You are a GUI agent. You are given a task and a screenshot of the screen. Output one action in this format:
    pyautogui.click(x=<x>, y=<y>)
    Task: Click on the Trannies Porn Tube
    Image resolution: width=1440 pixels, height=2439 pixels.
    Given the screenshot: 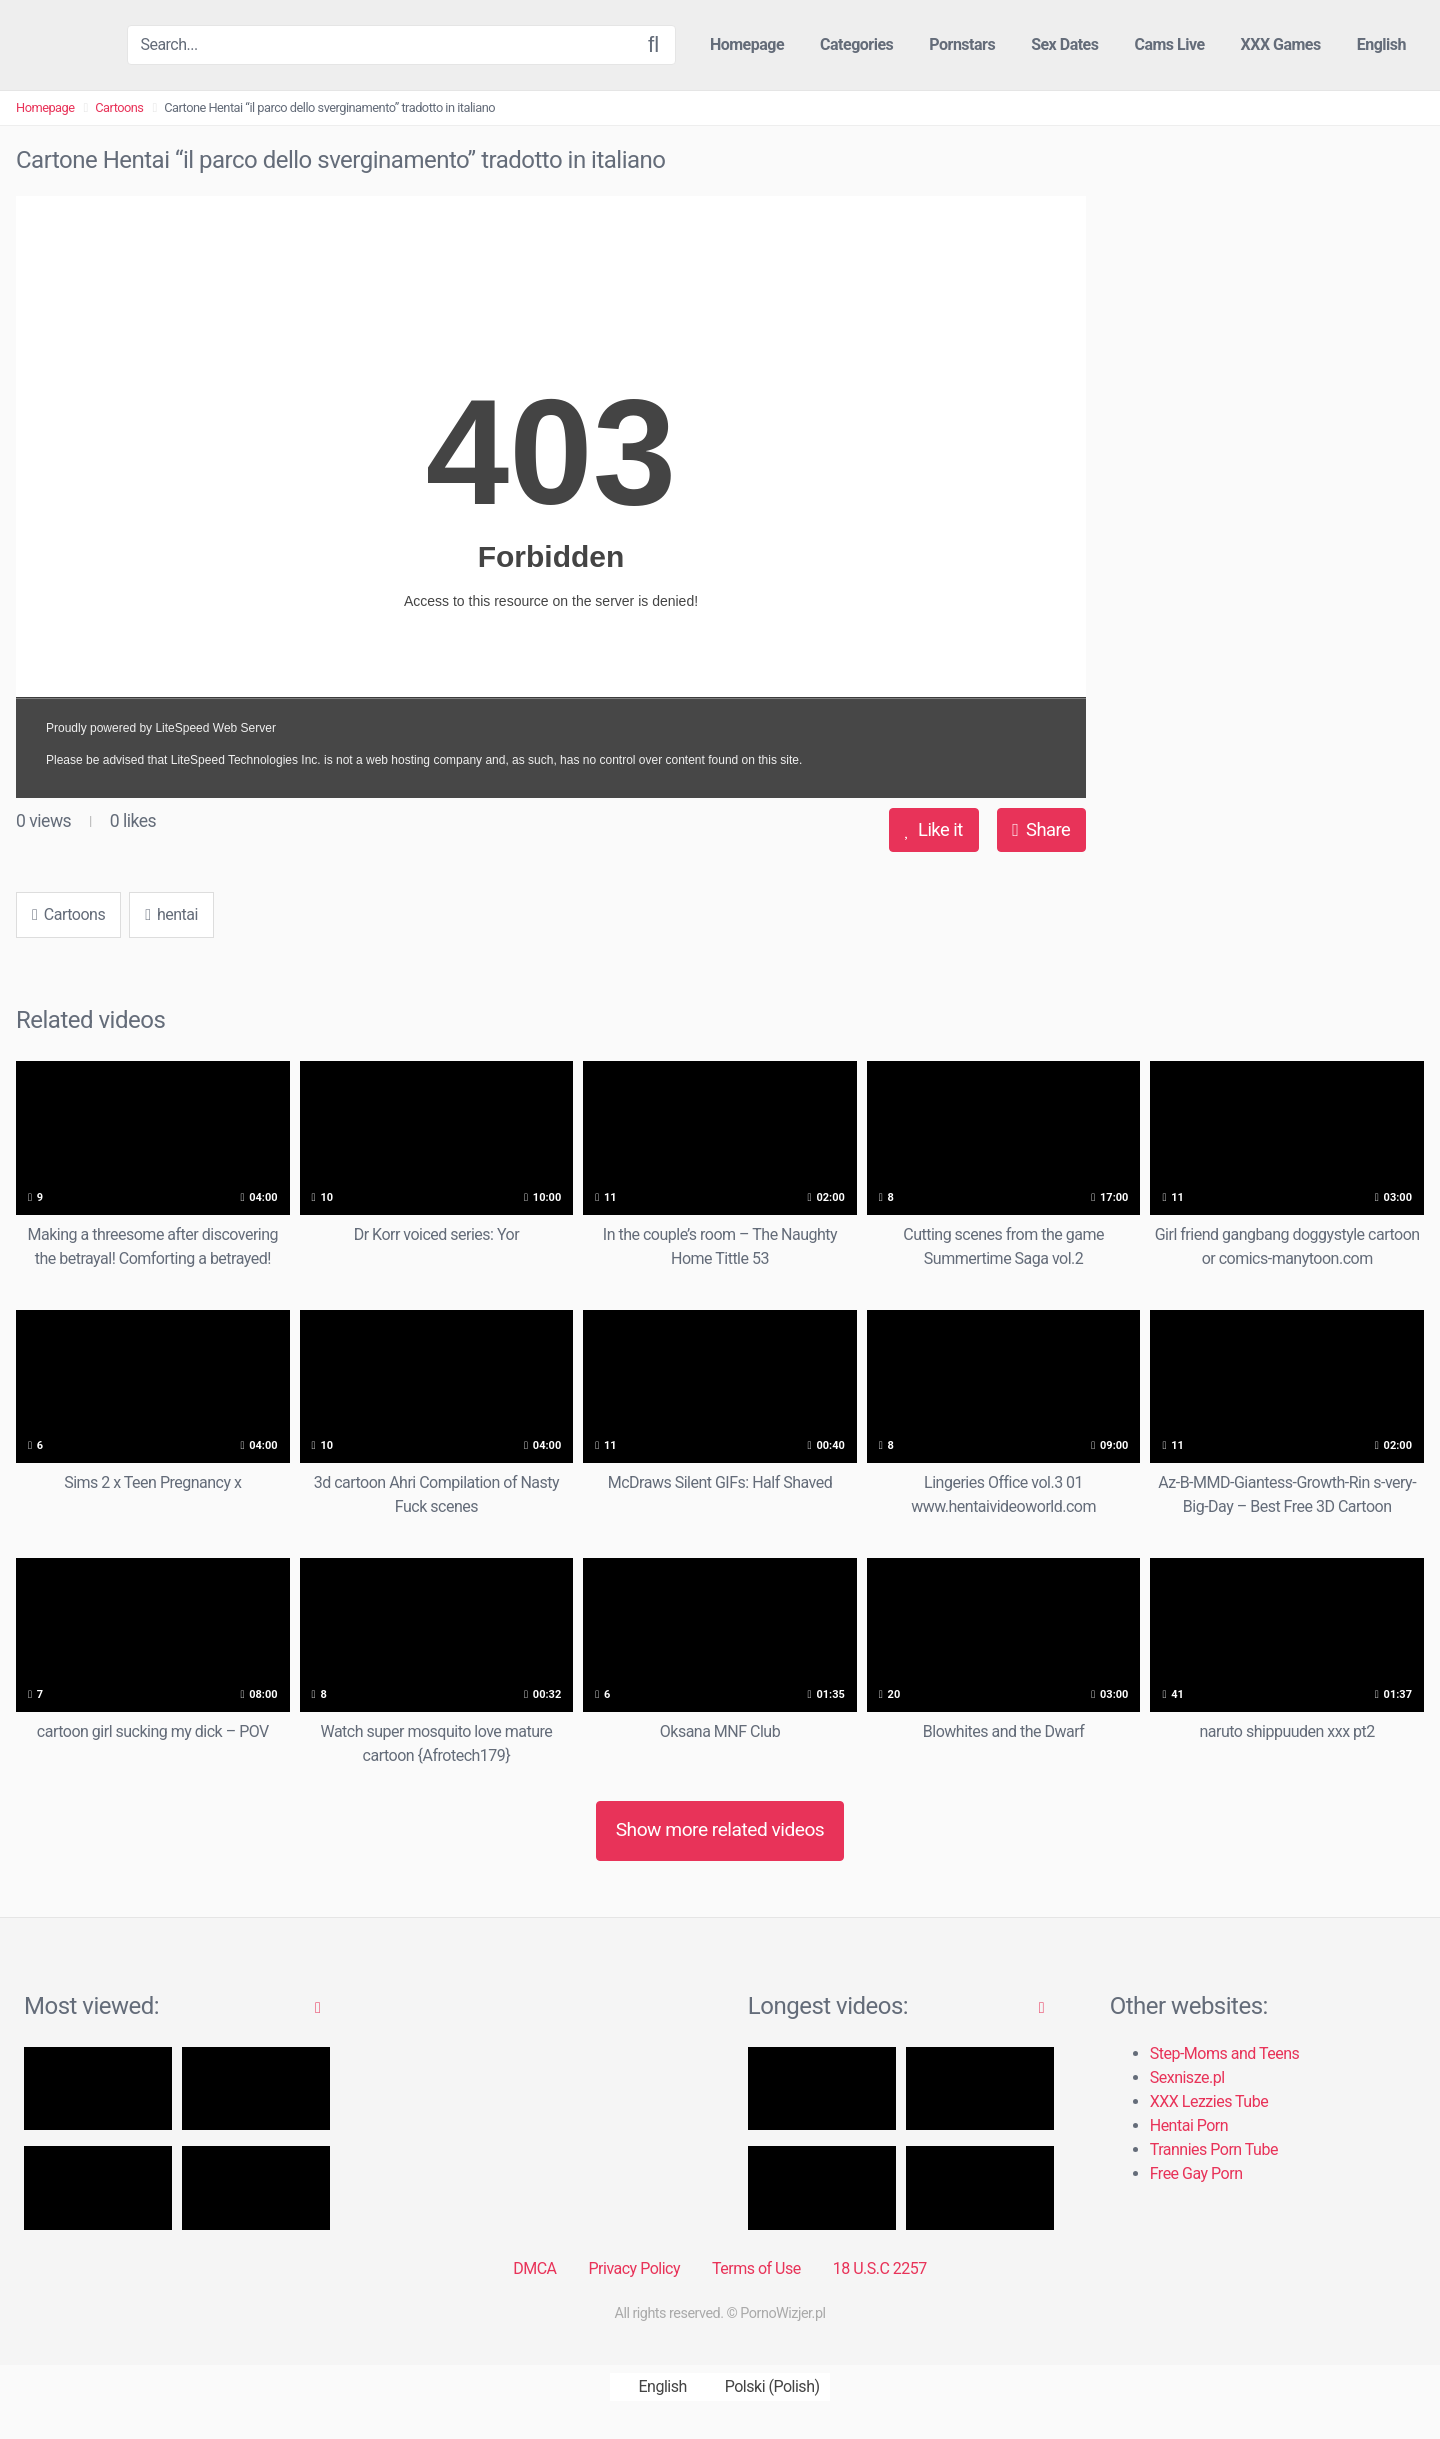 What is the action you would take?
    pyautogui.click(x=1214, y=2149)
    